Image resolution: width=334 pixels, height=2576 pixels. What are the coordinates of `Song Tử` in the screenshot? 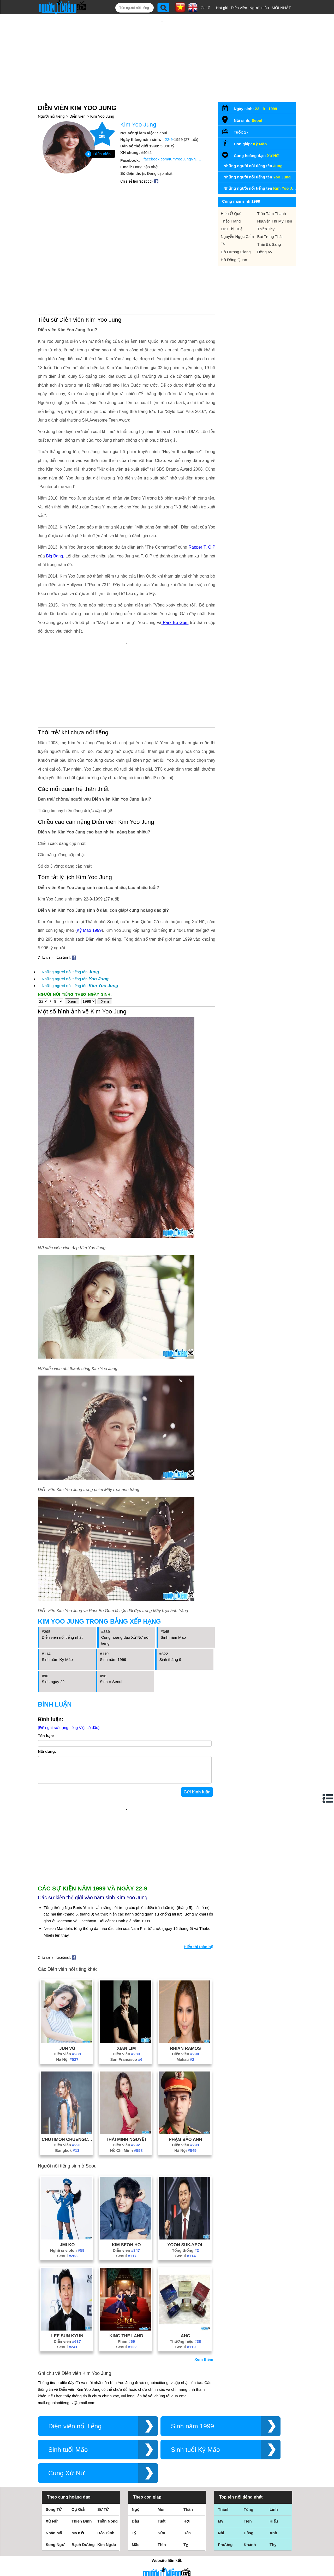 It's located at (54, 2431).